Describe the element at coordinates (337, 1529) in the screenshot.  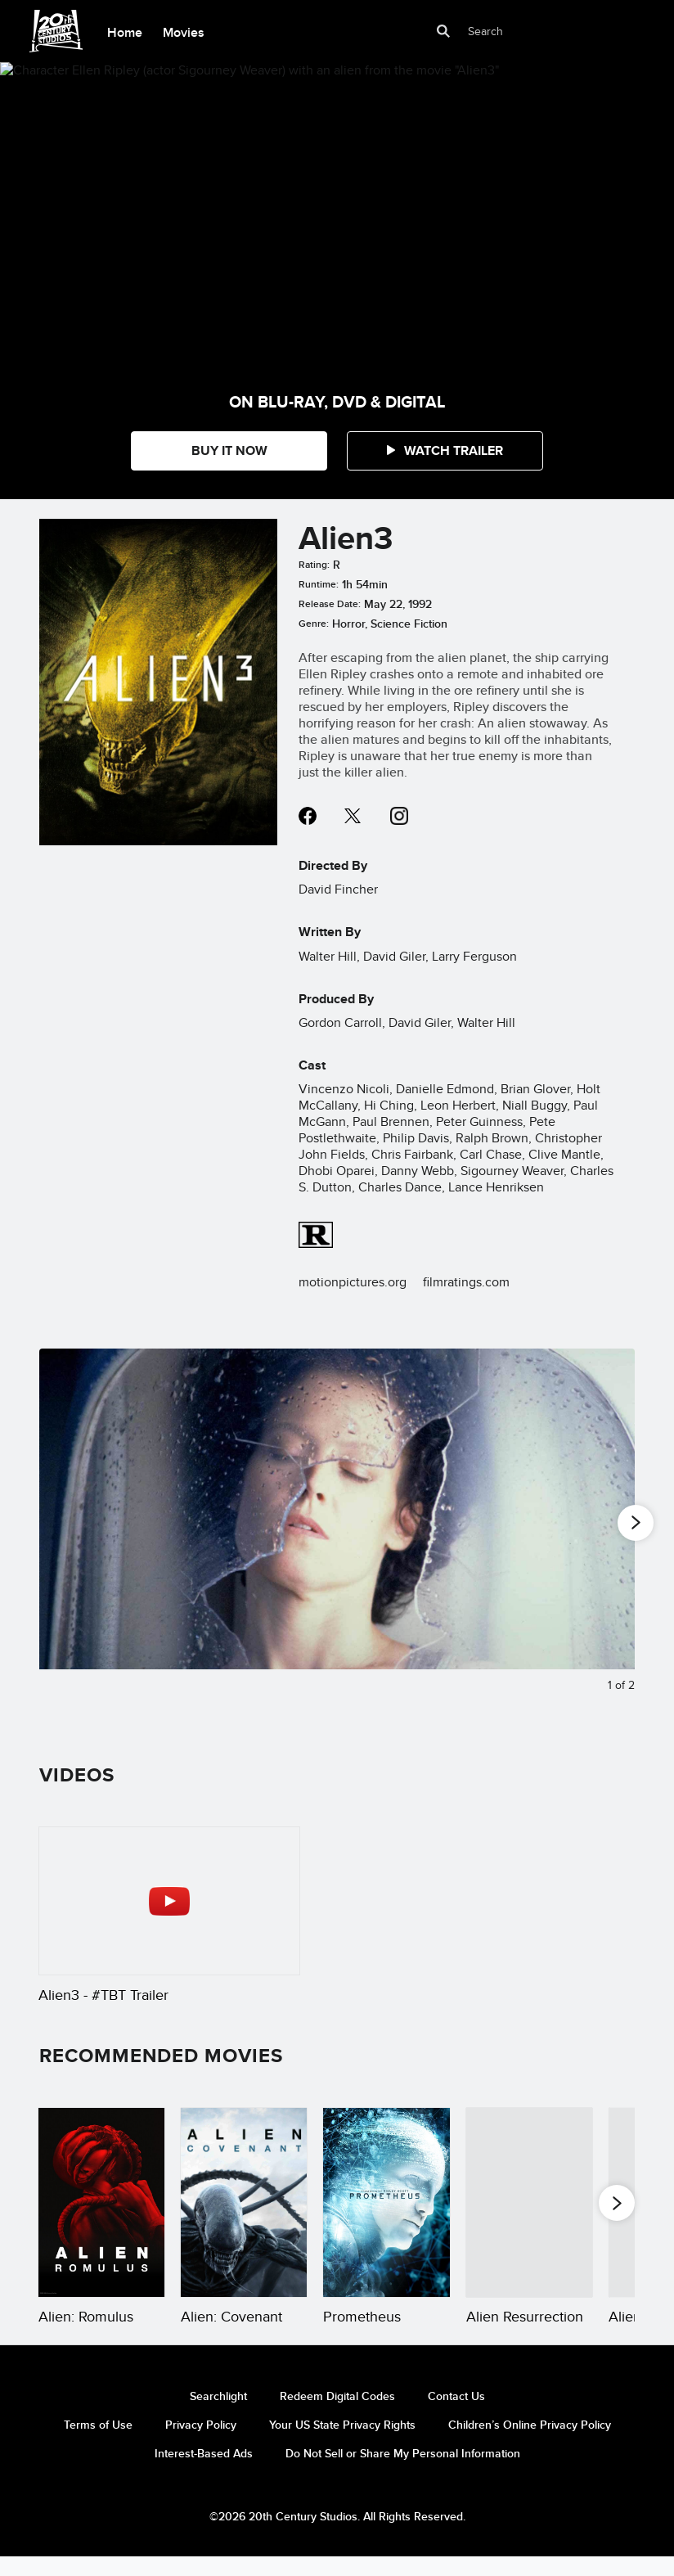
I see `[Slide: Actor Sigourney Weaver (as Ripley) sleeping in a broken tube in the film "Alien3" | 1 of 2]` at that location.